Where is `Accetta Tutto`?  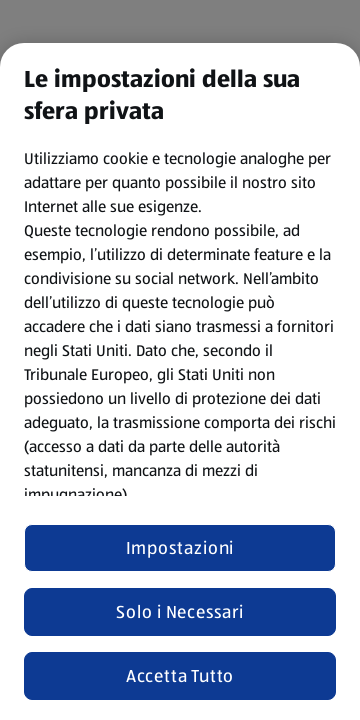
Accetta Tutto is located at coordinates (180, 676).